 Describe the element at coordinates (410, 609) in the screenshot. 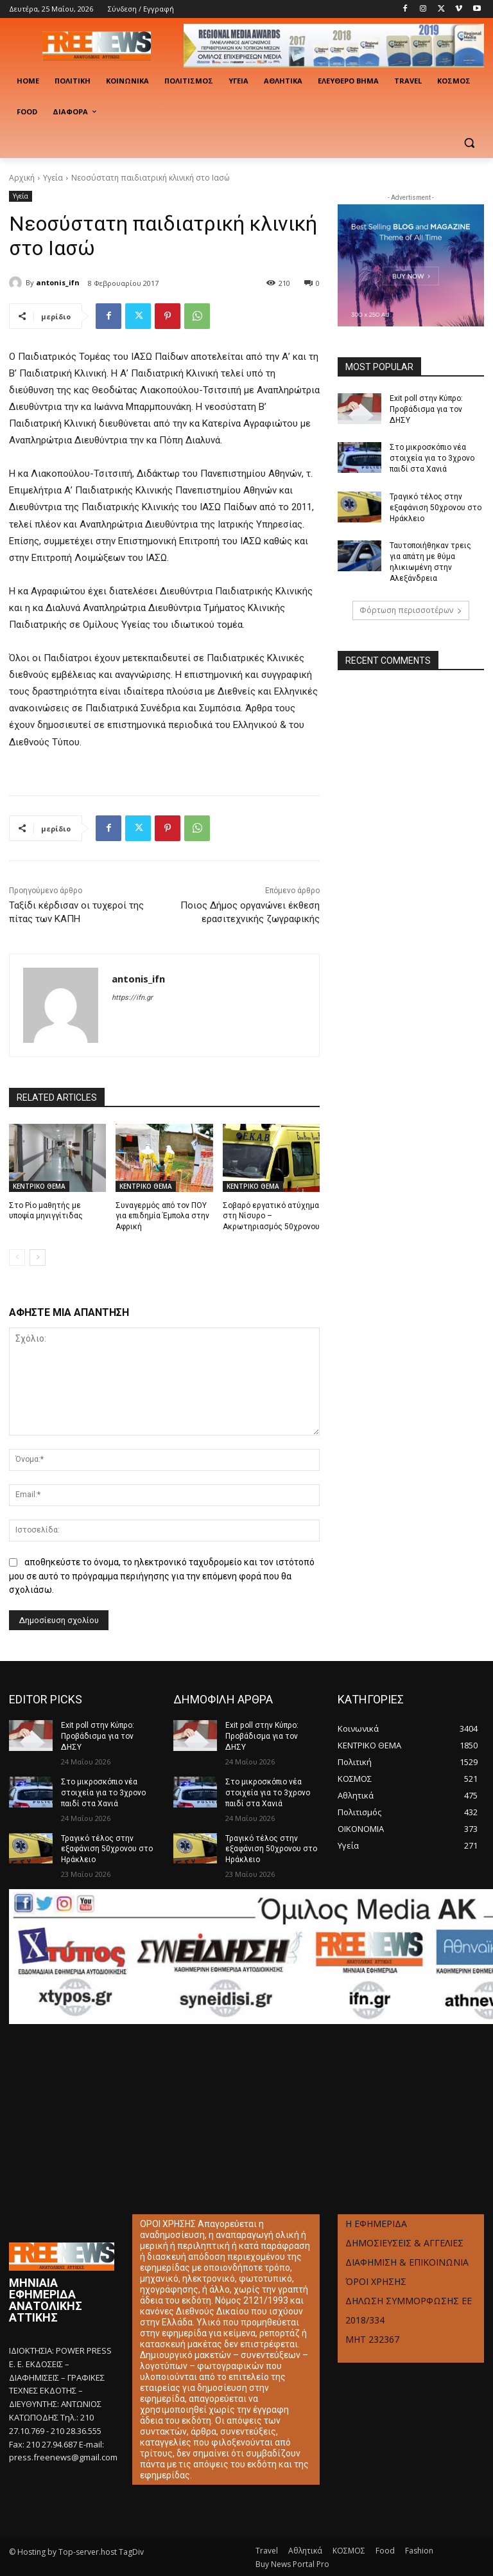

I see `Φόρτωση περισσοτέρων` at that location.